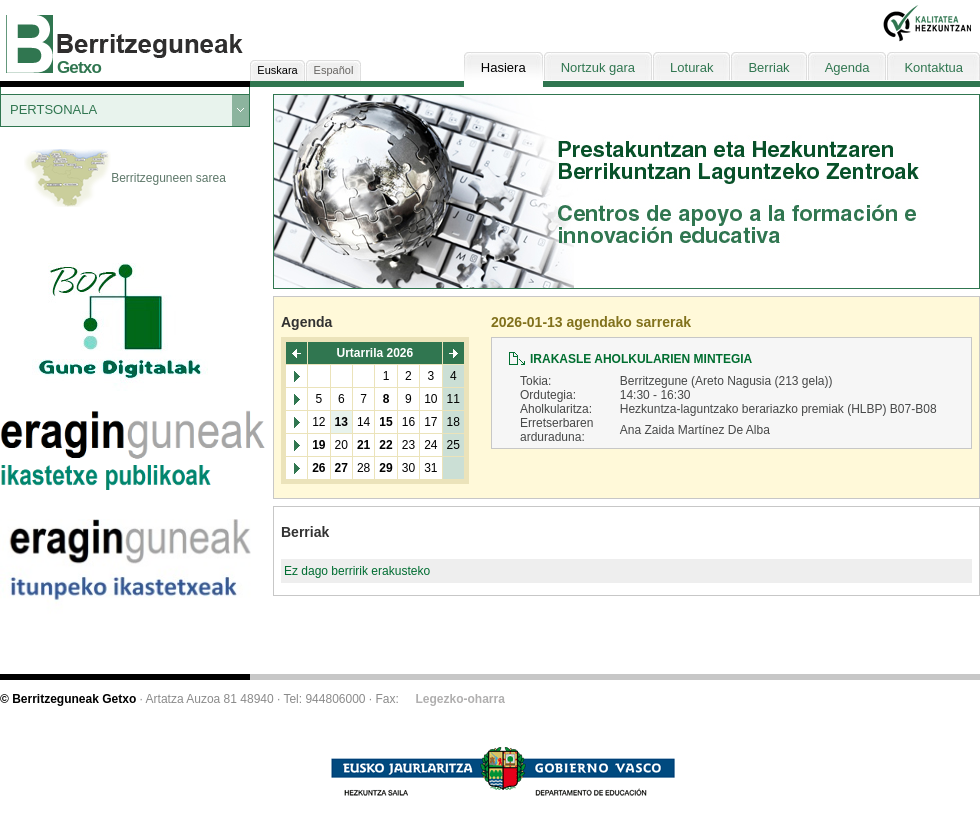 Image resolution: width=980 pixels, height=813 pixels. Describe the element at coordinates (385, 468) in the screenshot. I see `29` at that location.